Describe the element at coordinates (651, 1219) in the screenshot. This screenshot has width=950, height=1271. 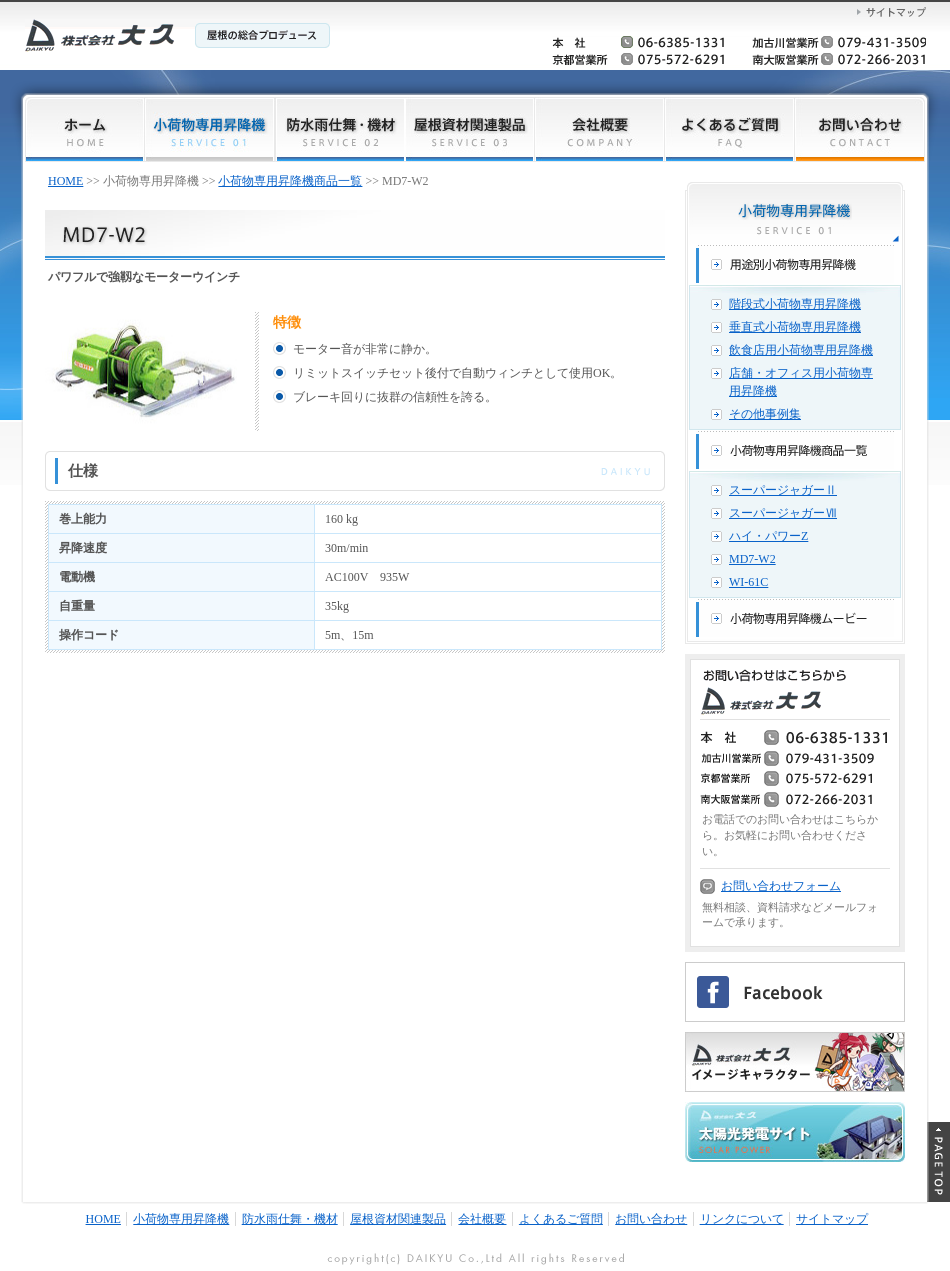
I see `お問い合わせ` at that location.